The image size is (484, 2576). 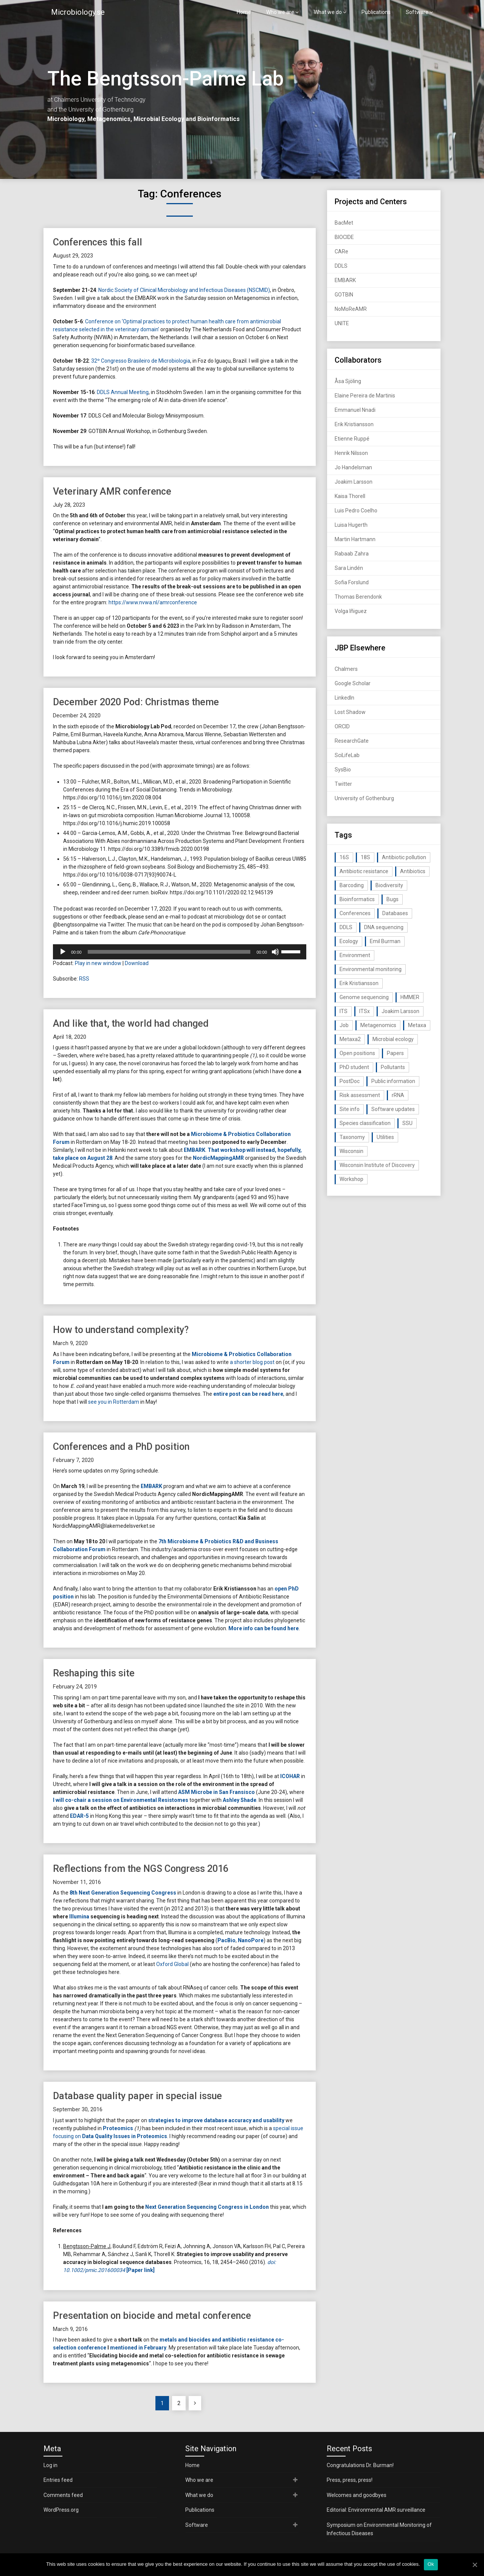 I want to click on Reshaping this site, so click(x=94, y=1673).